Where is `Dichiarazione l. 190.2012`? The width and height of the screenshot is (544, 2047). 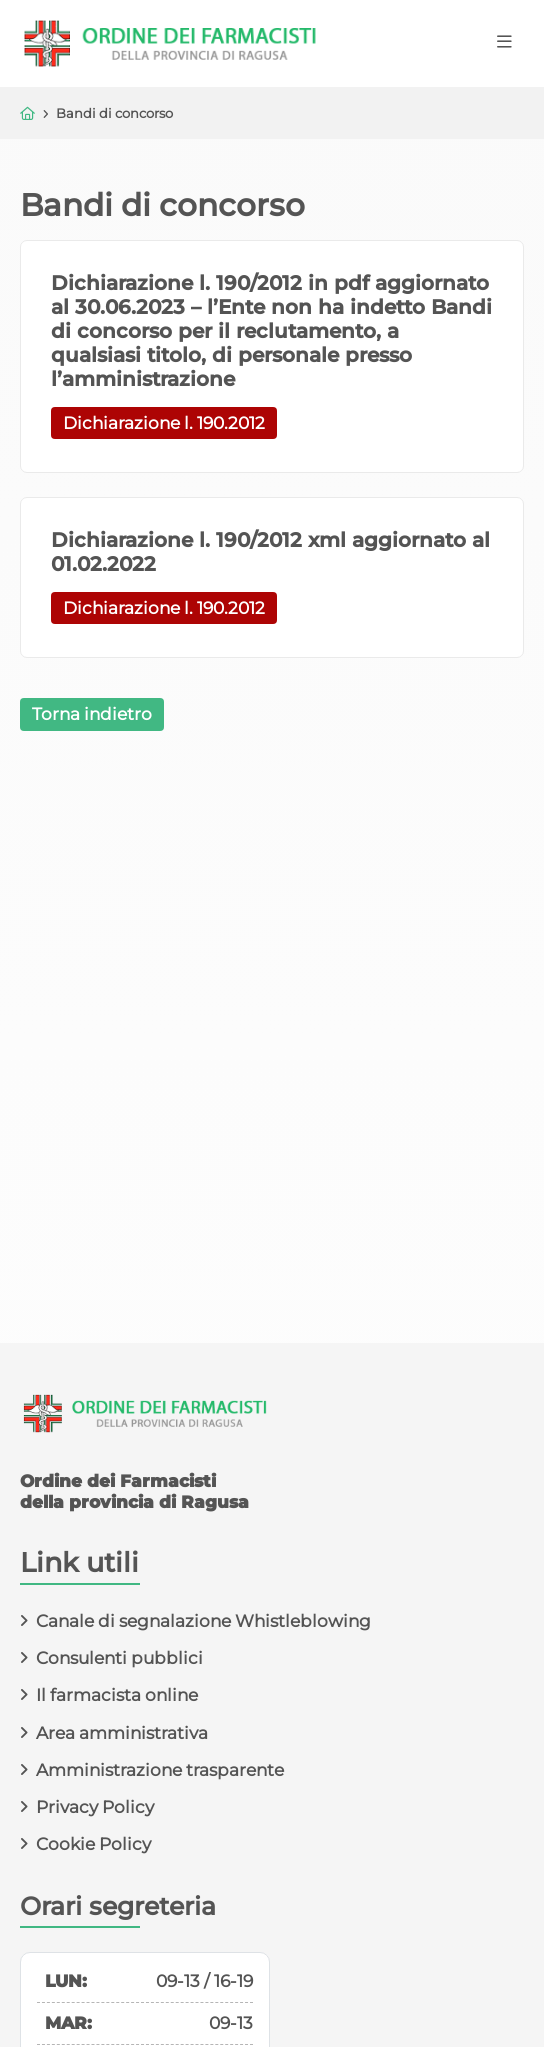 Dichiarazione l. 190.2012 is located at coordinates (164, 423).